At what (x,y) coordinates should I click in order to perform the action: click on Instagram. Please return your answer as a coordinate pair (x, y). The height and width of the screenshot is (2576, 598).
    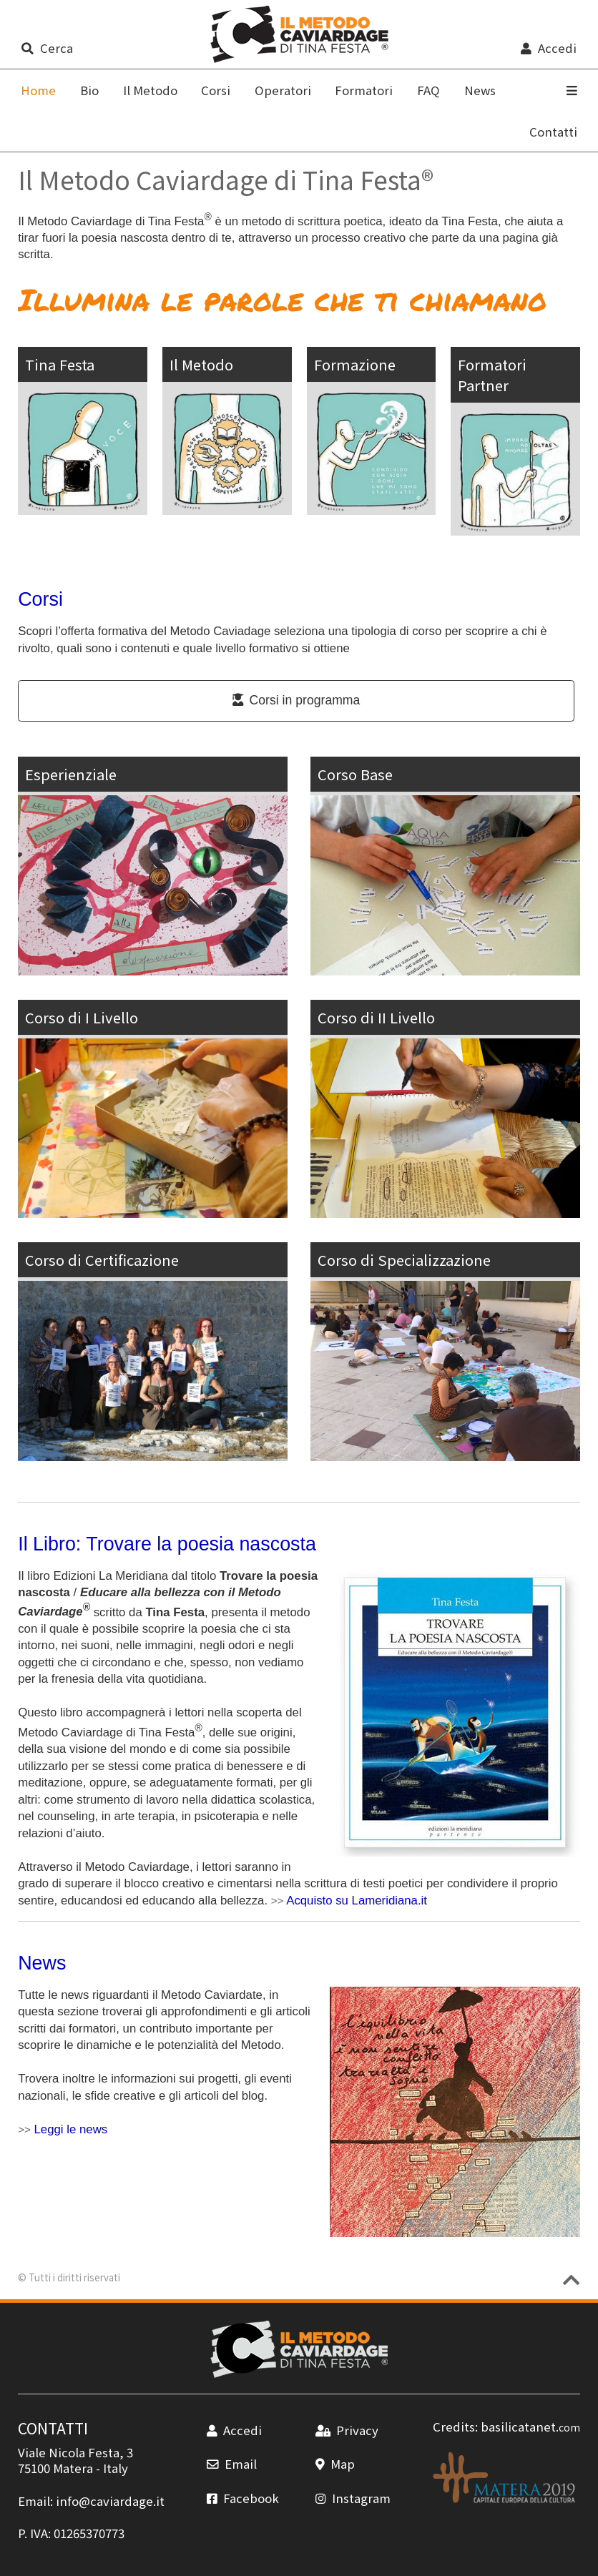
    Looking at the image, I should click on (353, 2498).